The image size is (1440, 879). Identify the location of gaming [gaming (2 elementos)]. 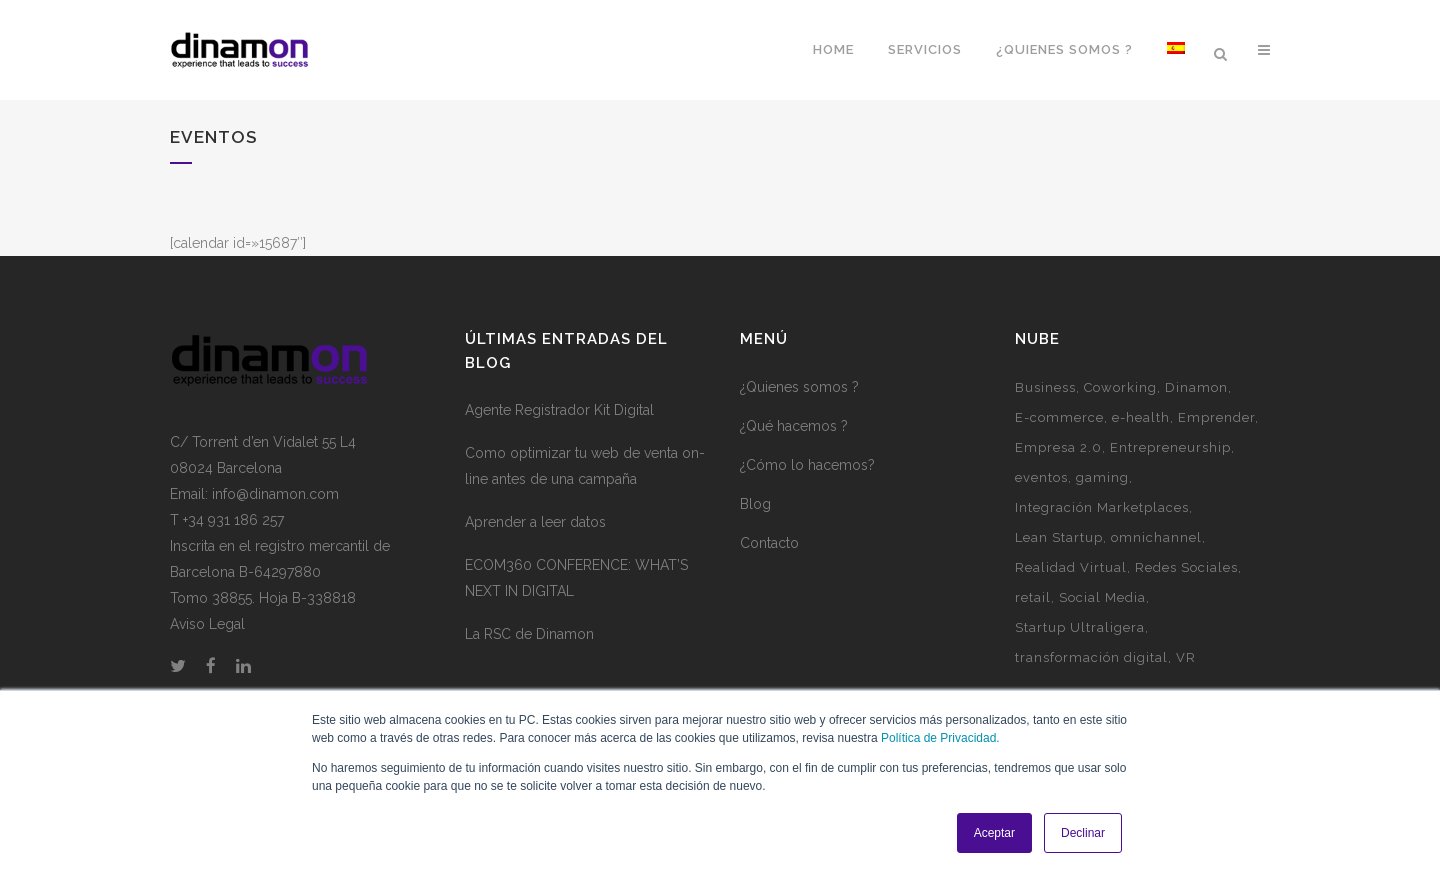
(1102, 477).